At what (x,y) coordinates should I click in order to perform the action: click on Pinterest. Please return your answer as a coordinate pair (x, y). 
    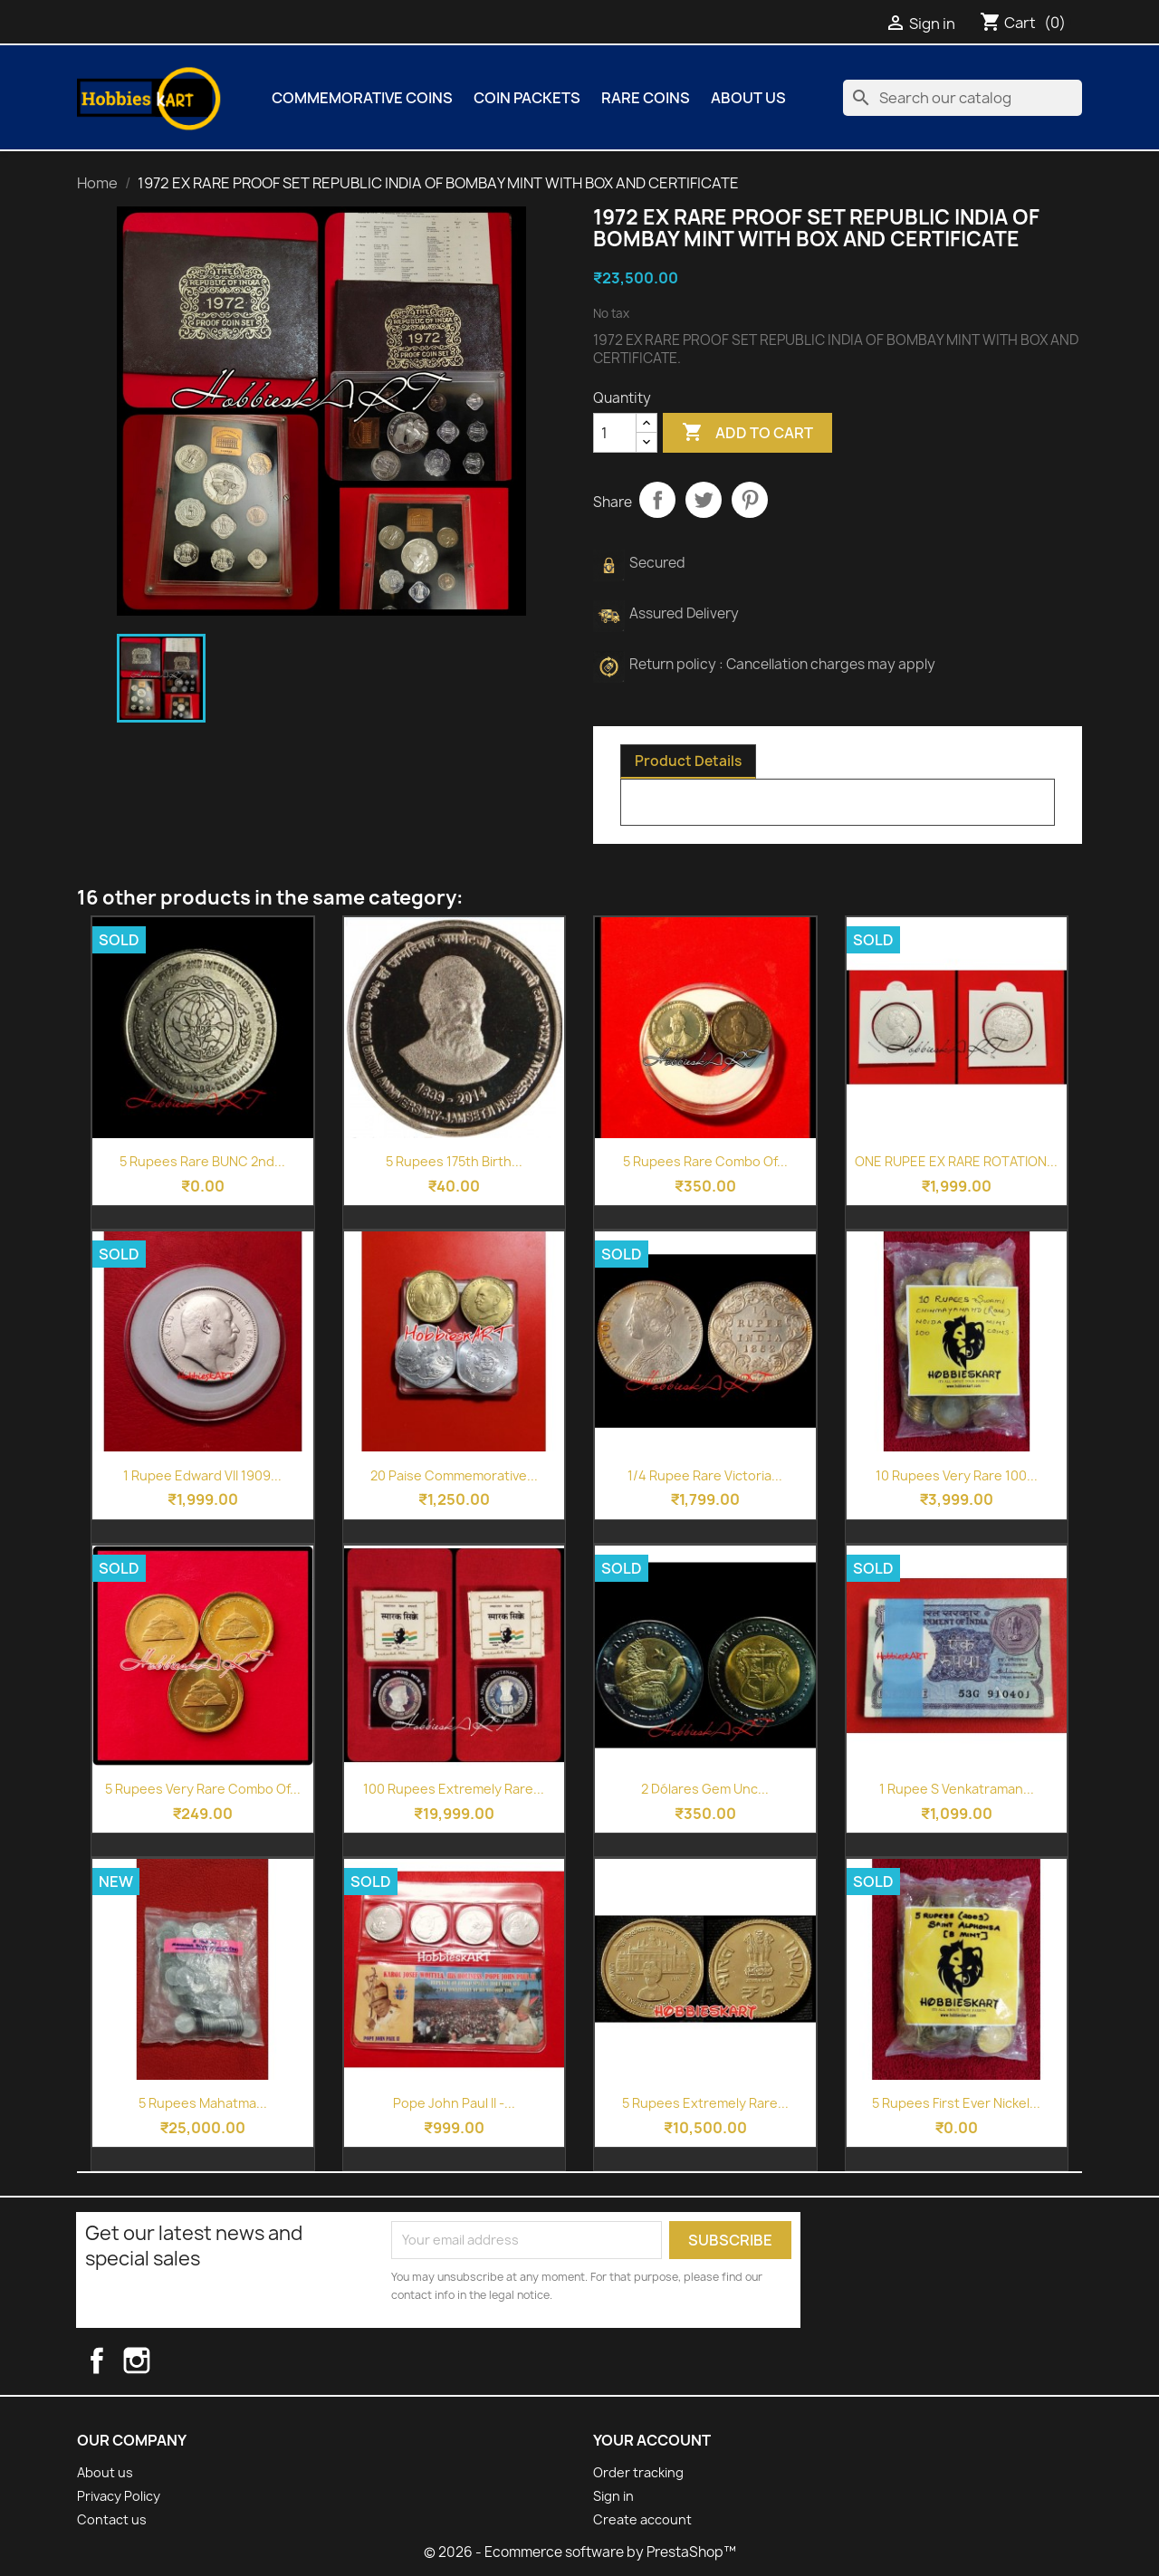
    Looking at the image, I should click on (750, 500).